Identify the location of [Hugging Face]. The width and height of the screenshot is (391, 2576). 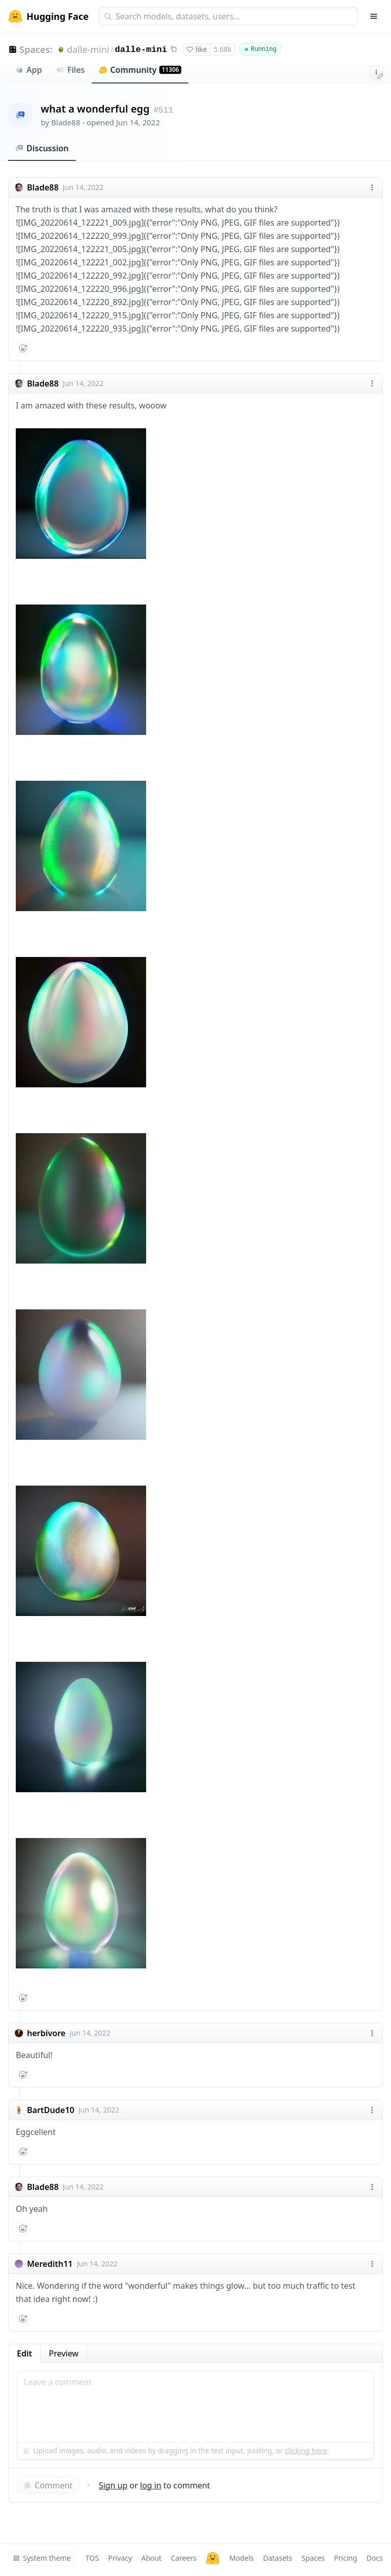
(213, 2558).